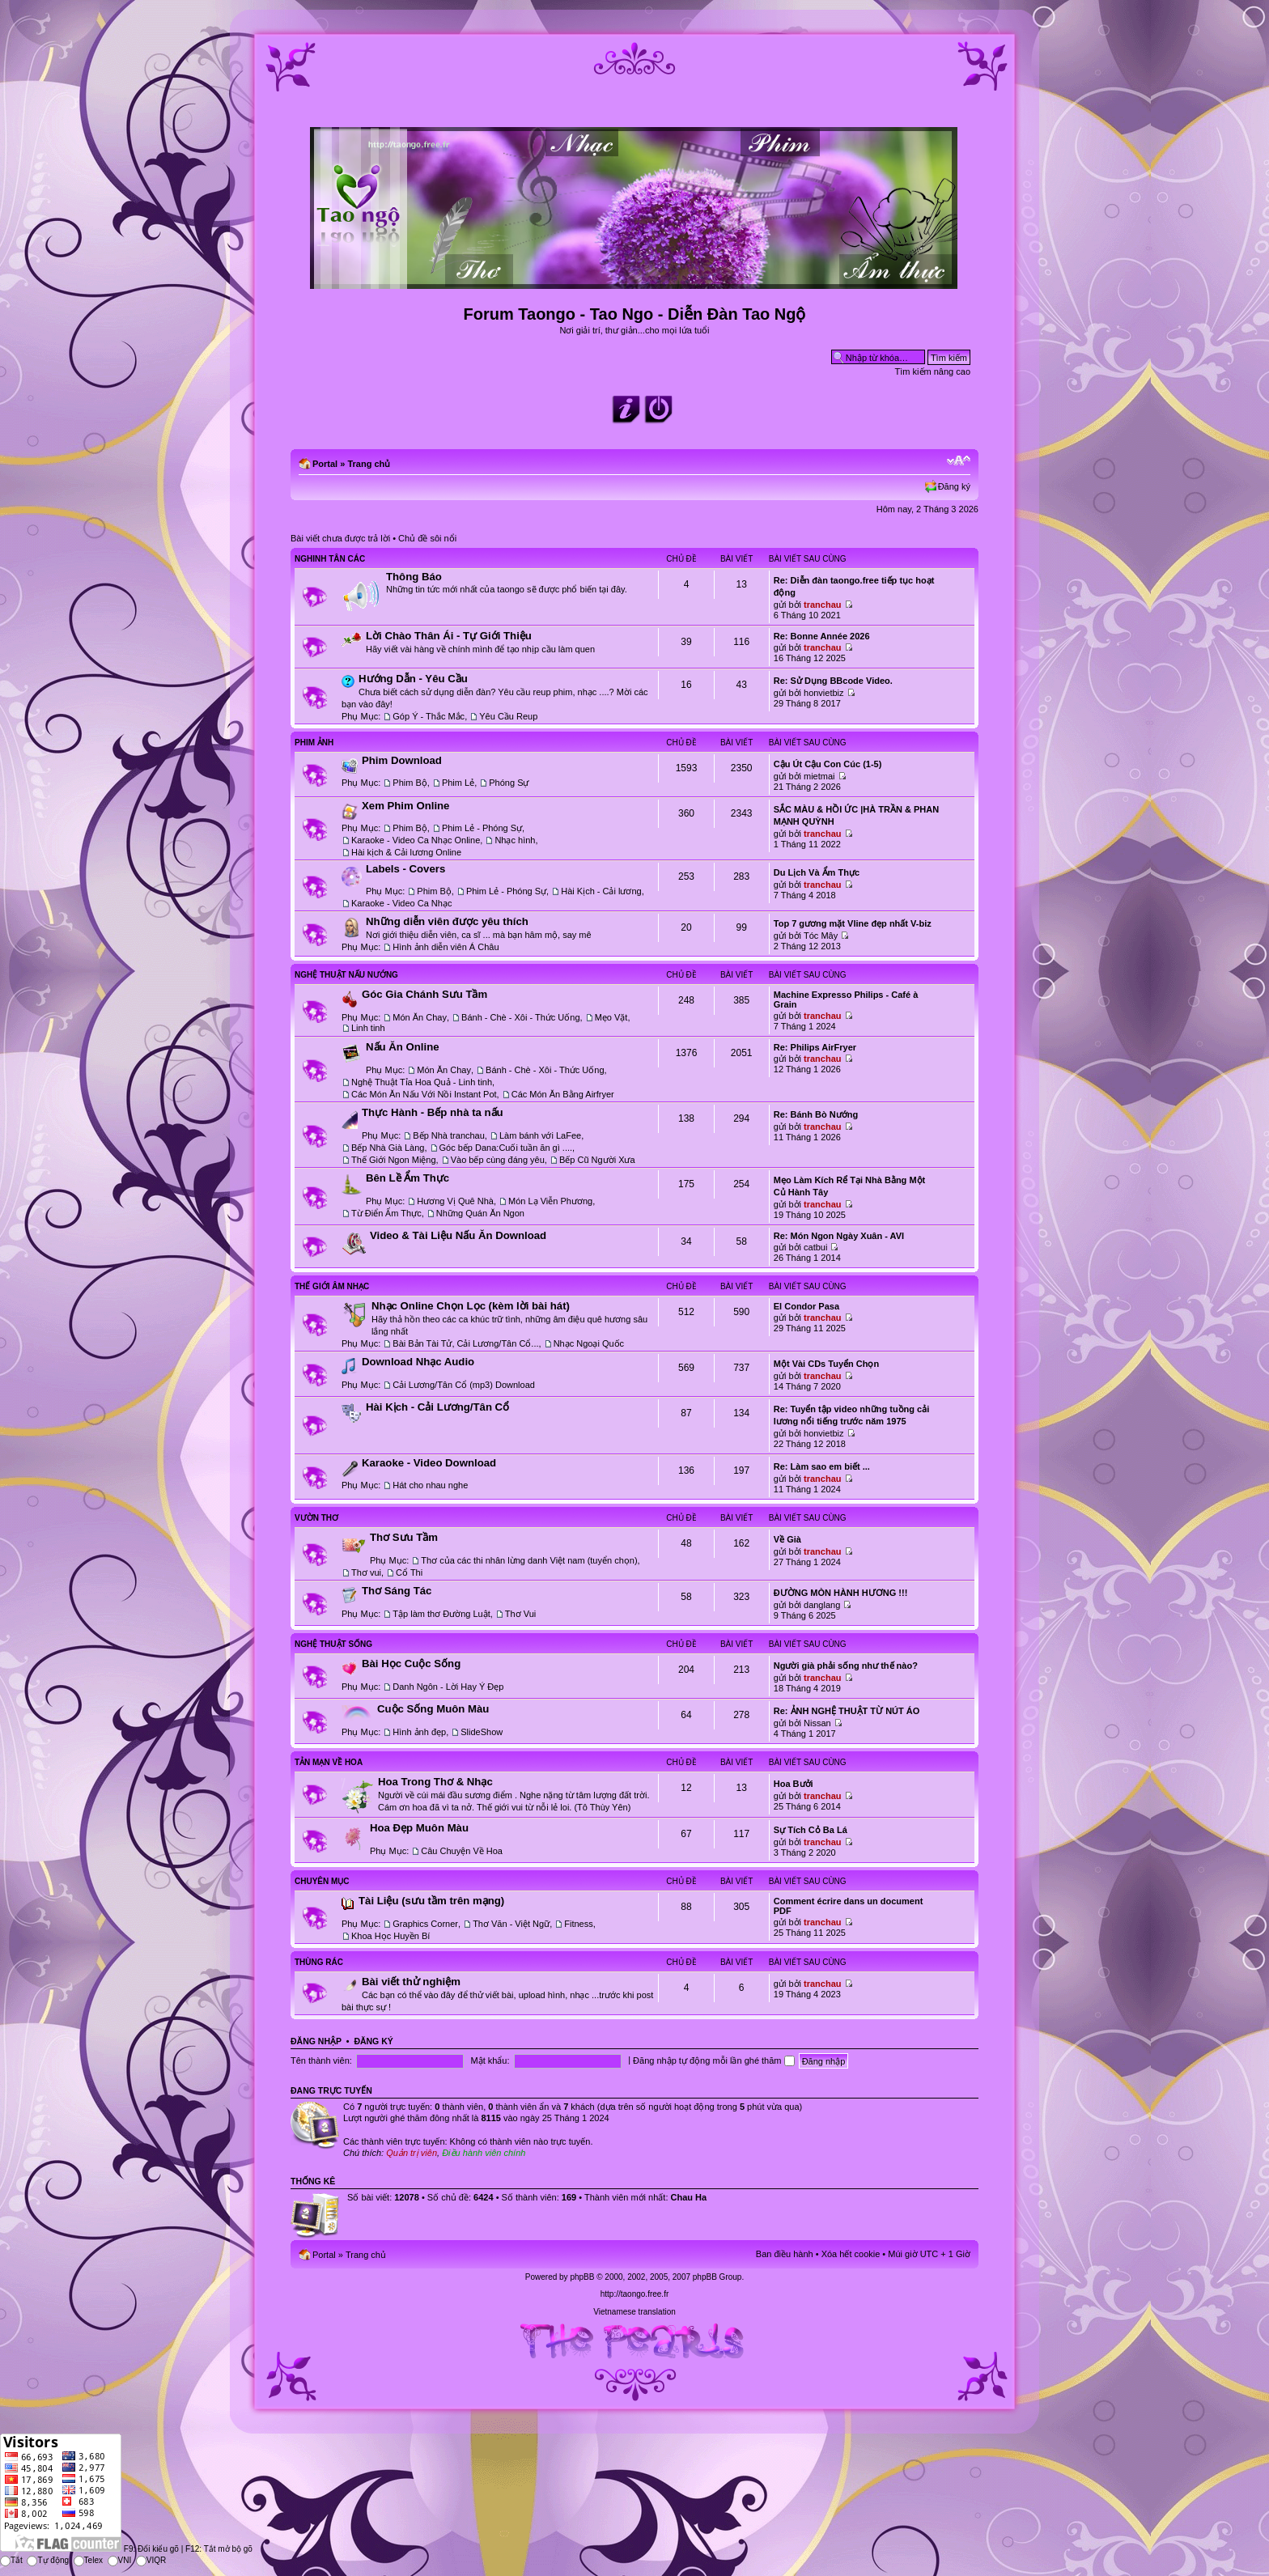 The width and height of the screenshot is (1269, 2576). I want to click on Hài Kịch - Cải Lương/Tân Cổ, so click(437, 1407).